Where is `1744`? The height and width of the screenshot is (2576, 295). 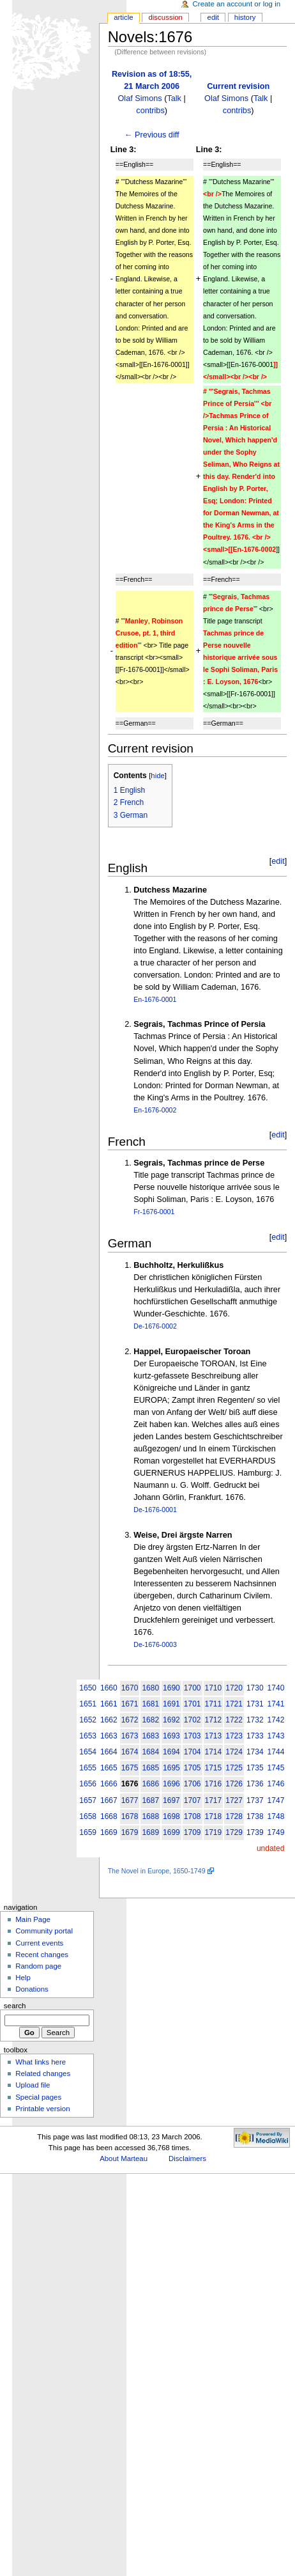
1744 is located at coordinates (276, 1751).